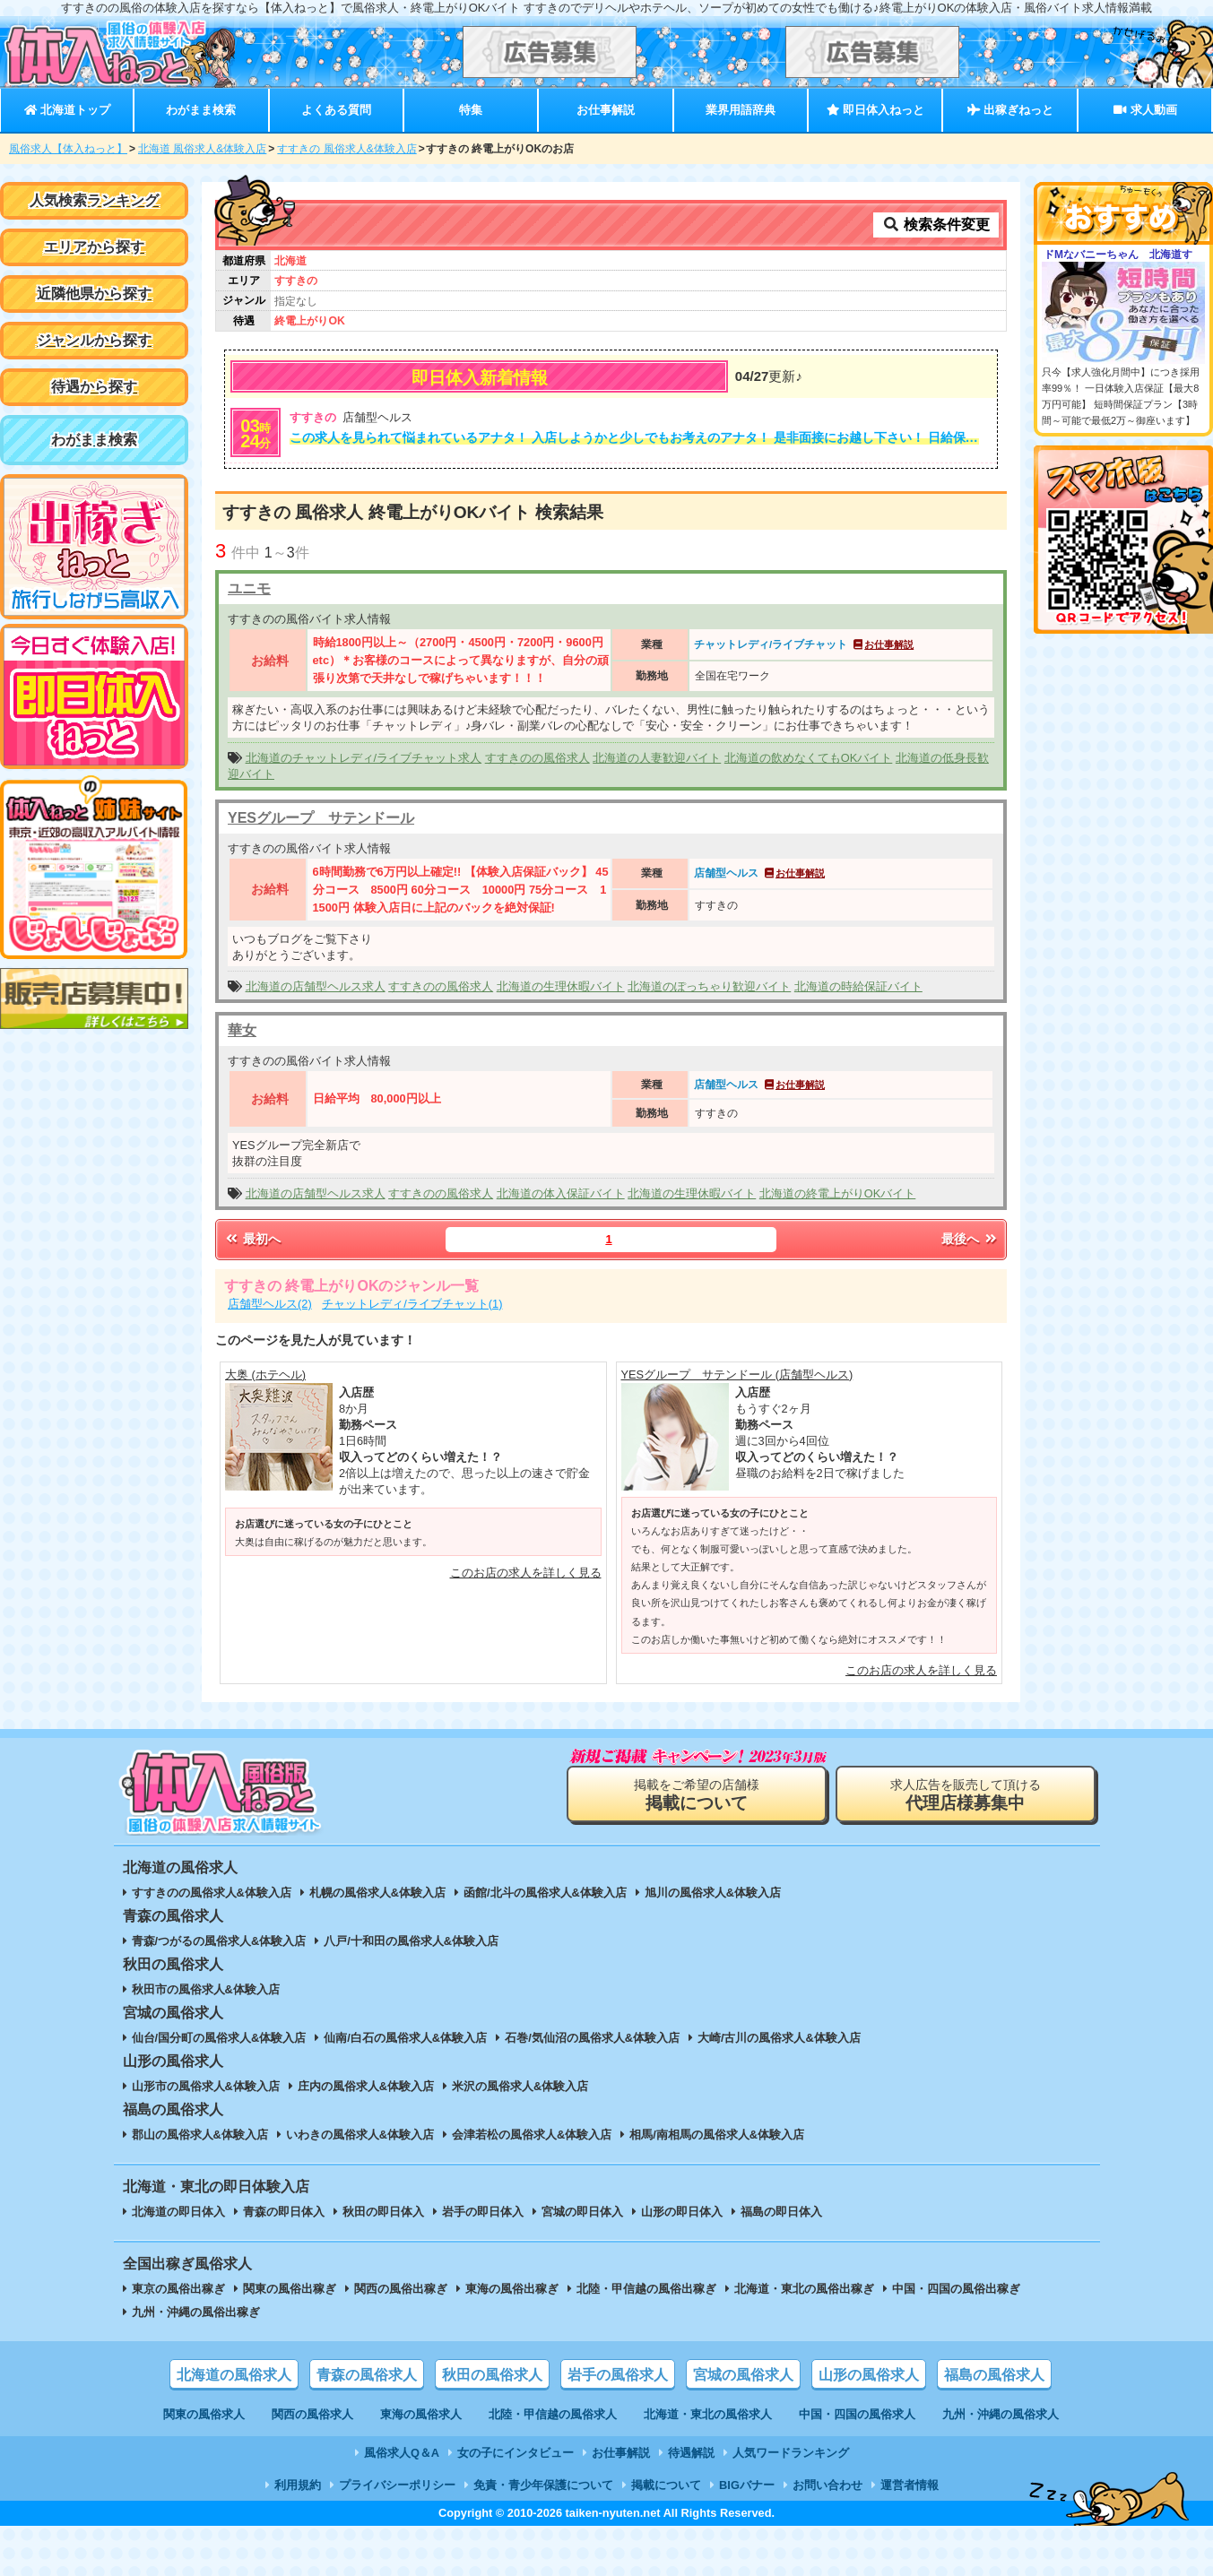  Describe the element at coordinates (618, 2374) in the screenshot. I see `岩手の風俗求人` at that location.